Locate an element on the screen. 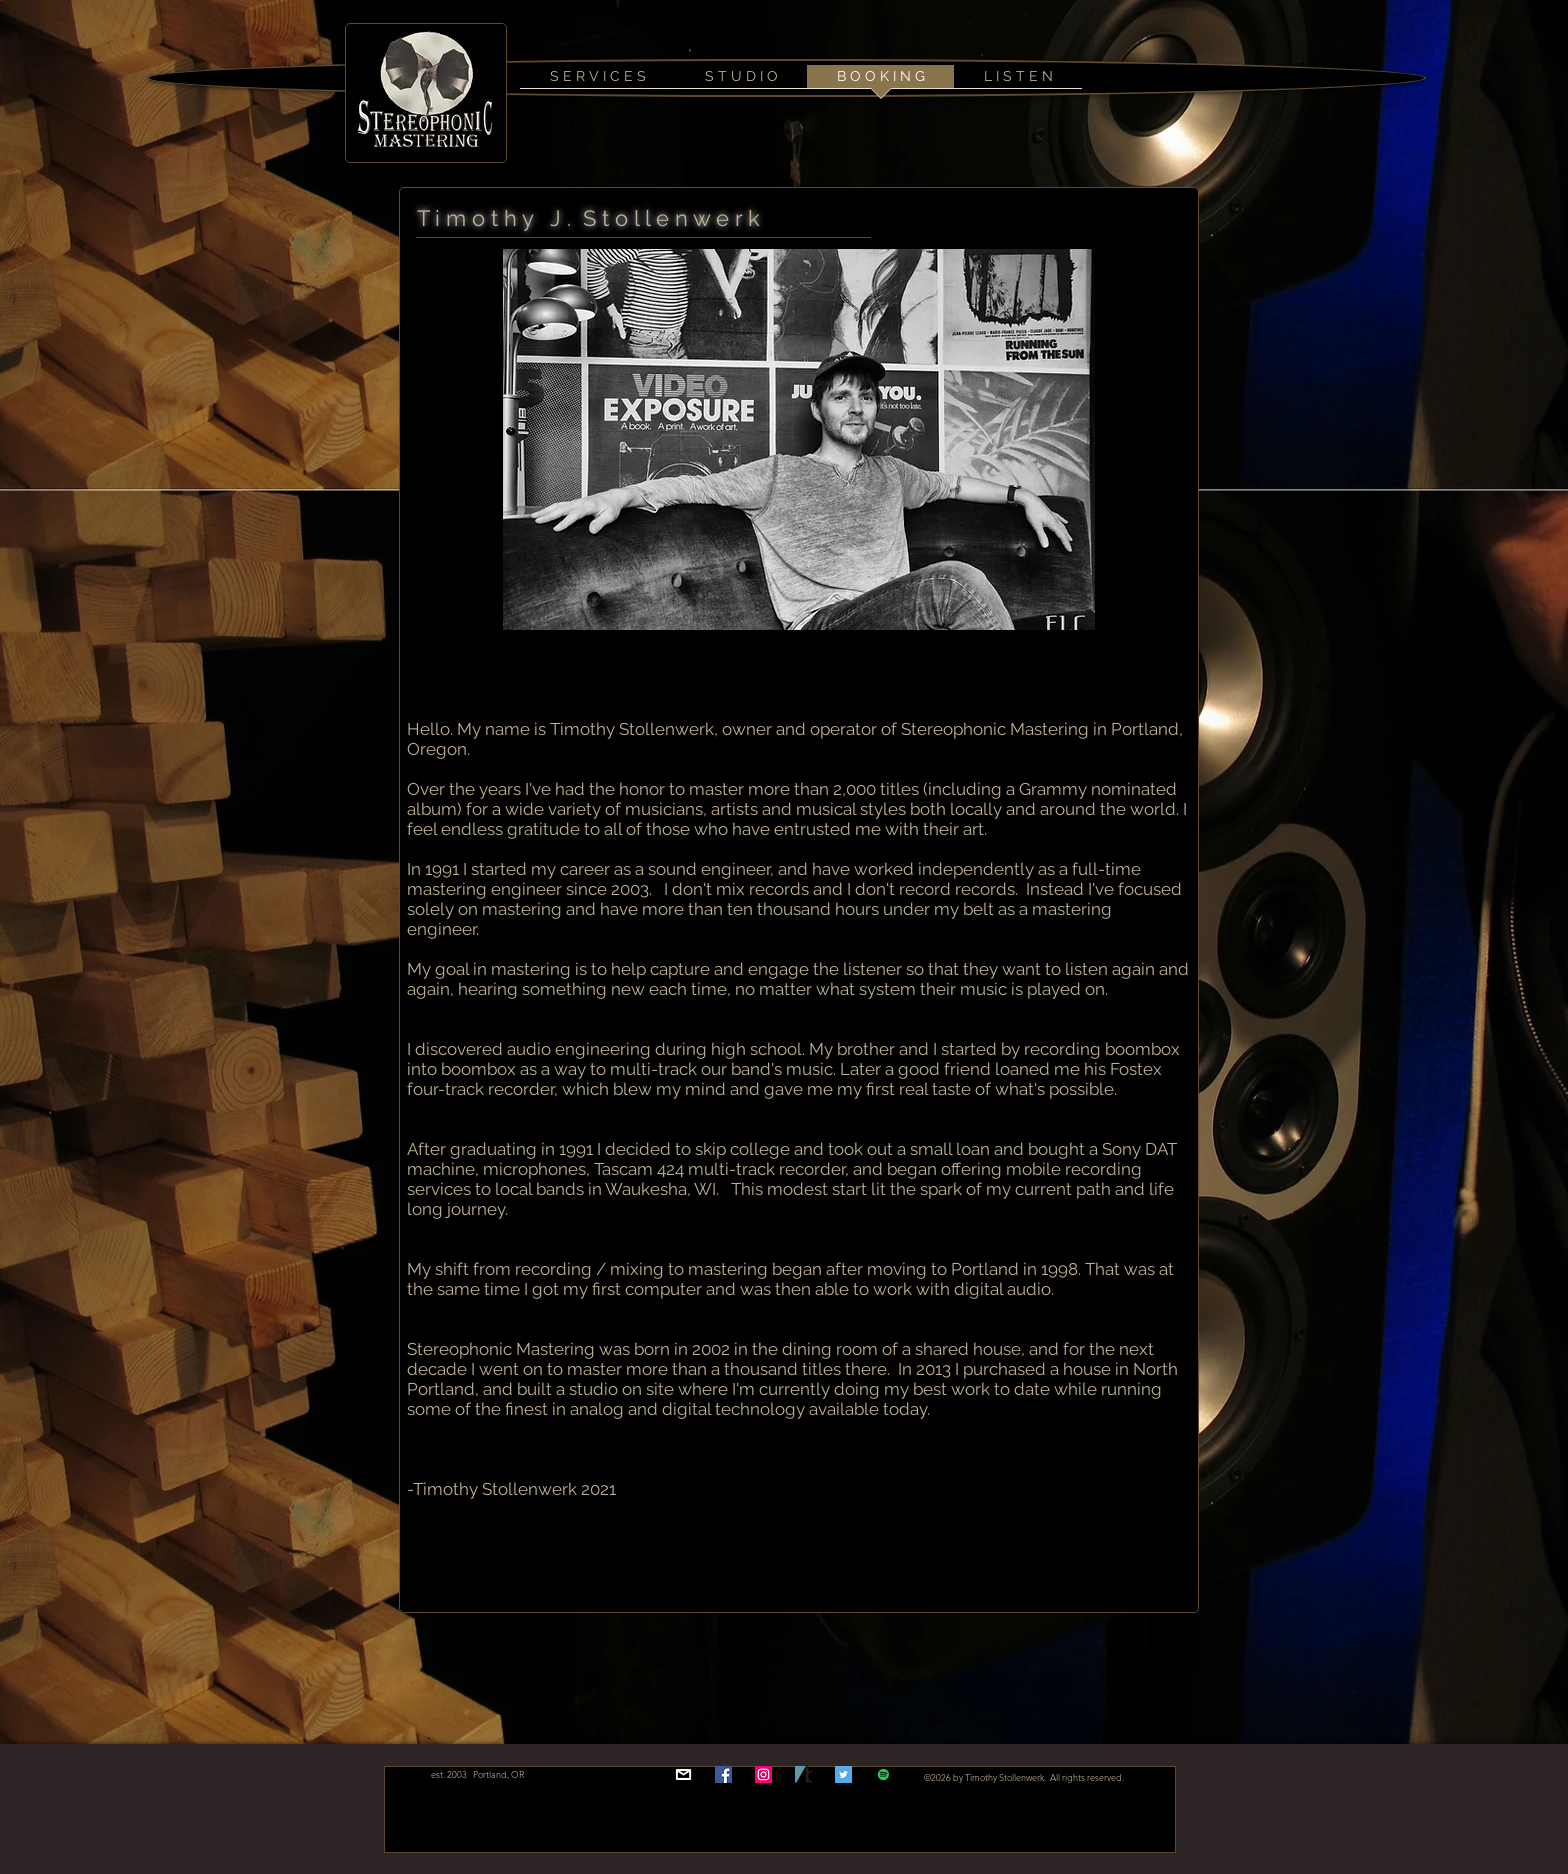 Image resolution: width=1568 pixels, height=1874 pixels. [bclogo] is located at coordinates (803, 1774).